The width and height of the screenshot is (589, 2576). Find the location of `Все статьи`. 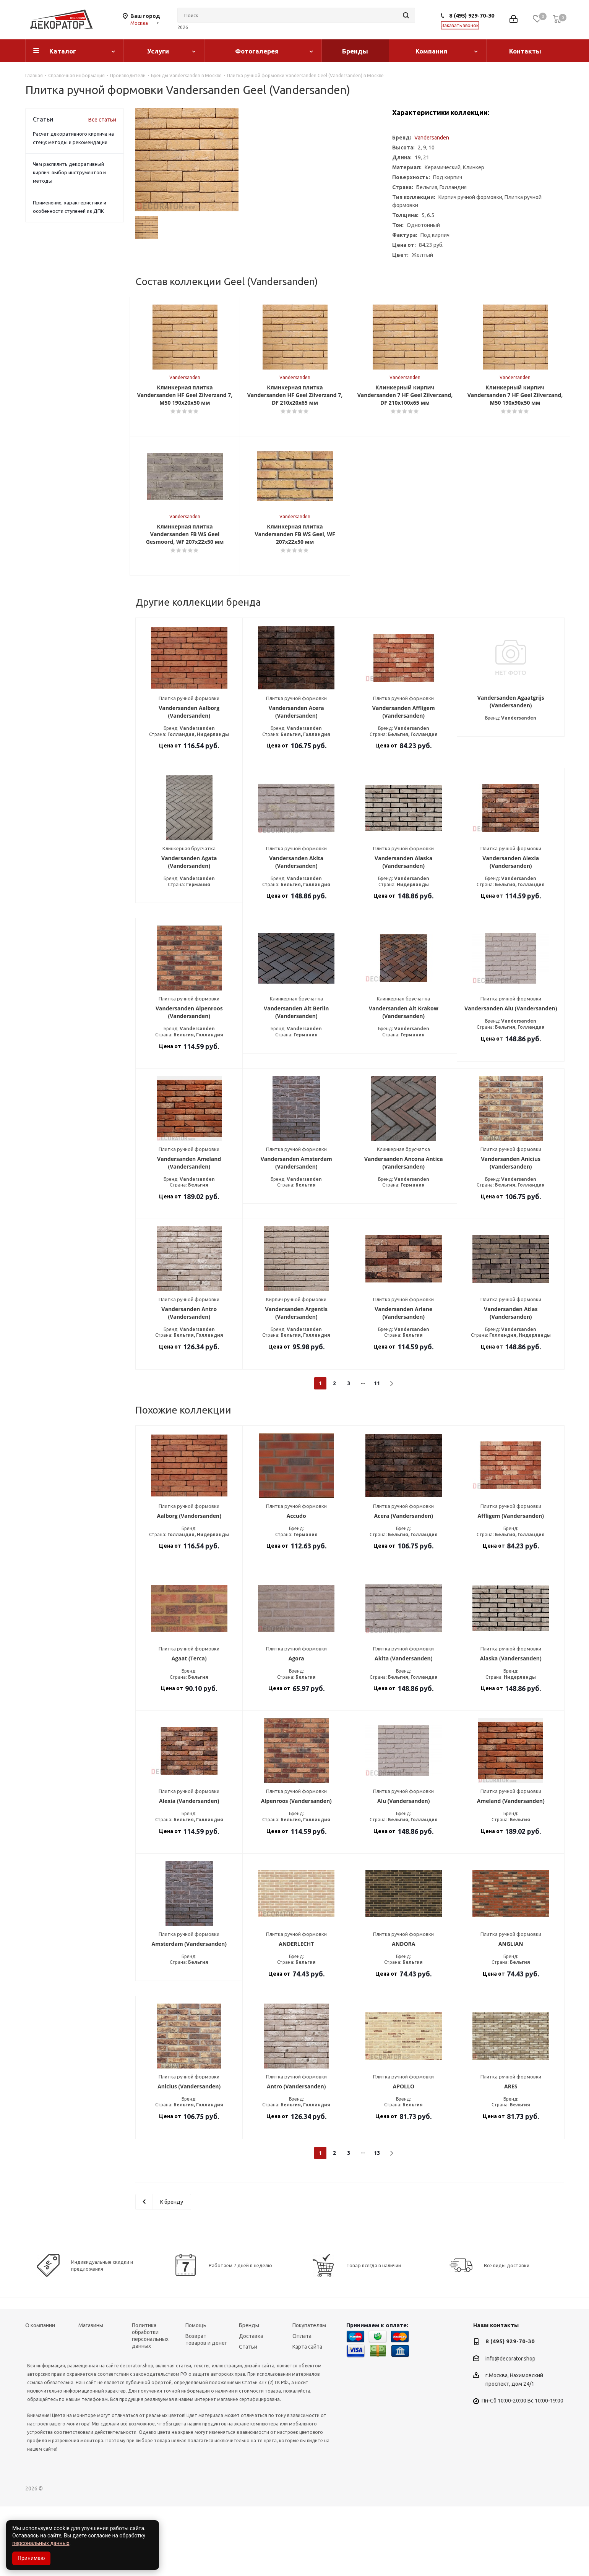

Все статьи is located at coordinates (102, 120).